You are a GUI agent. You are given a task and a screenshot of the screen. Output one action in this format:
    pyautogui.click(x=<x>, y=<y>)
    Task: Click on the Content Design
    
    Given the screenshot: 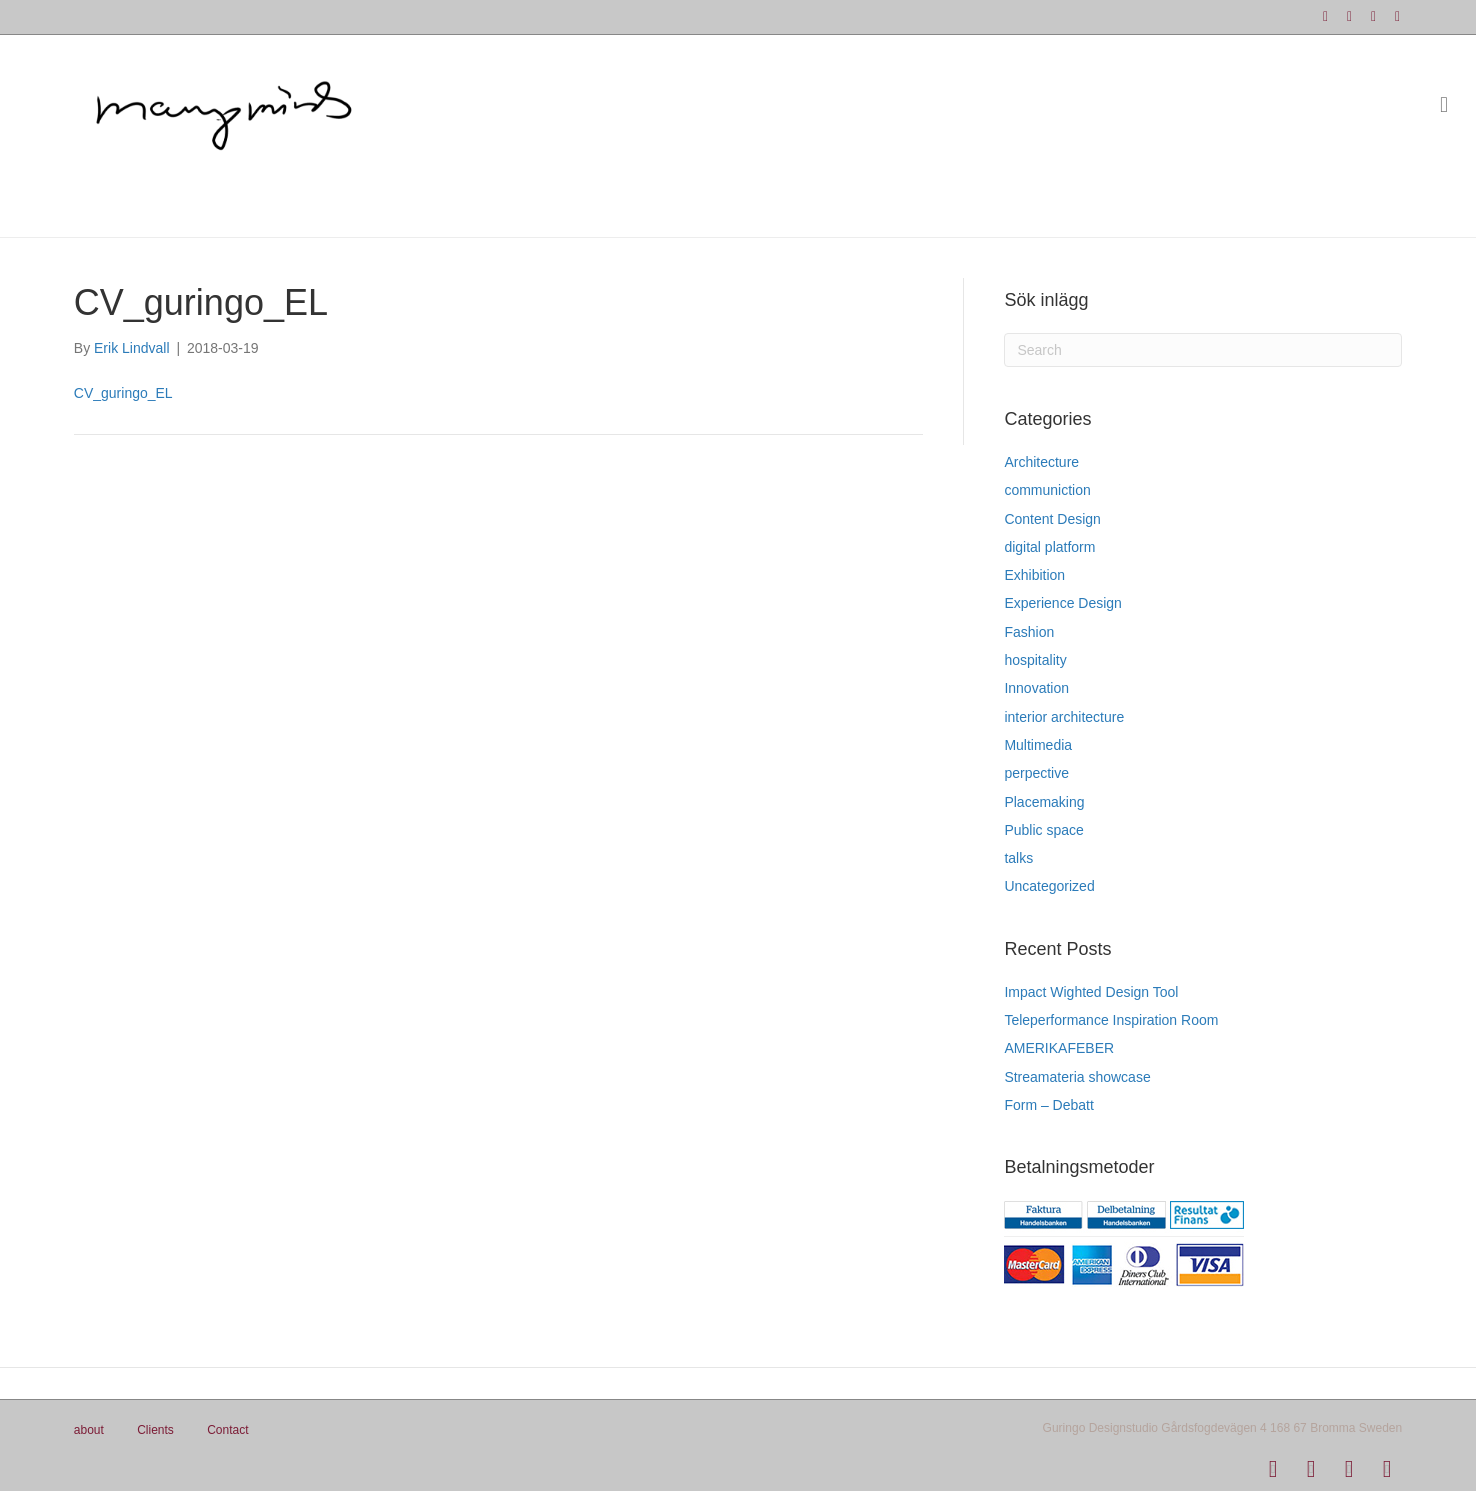 What is the action you would take?
    pyautogui.click(x=1052, y=519)
    